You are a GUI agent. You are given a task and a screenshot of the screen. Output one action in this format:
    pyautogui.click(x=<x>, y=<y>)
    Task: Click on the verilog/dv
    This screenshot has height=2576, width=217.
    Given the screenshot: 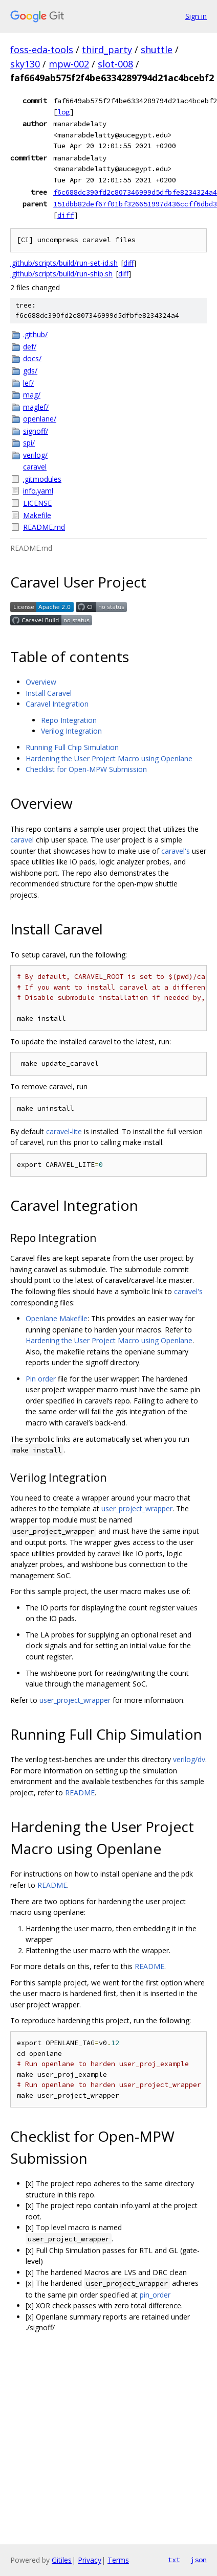 What is the action you would take?
    pyautogui.click(x=189, y=1759)
    